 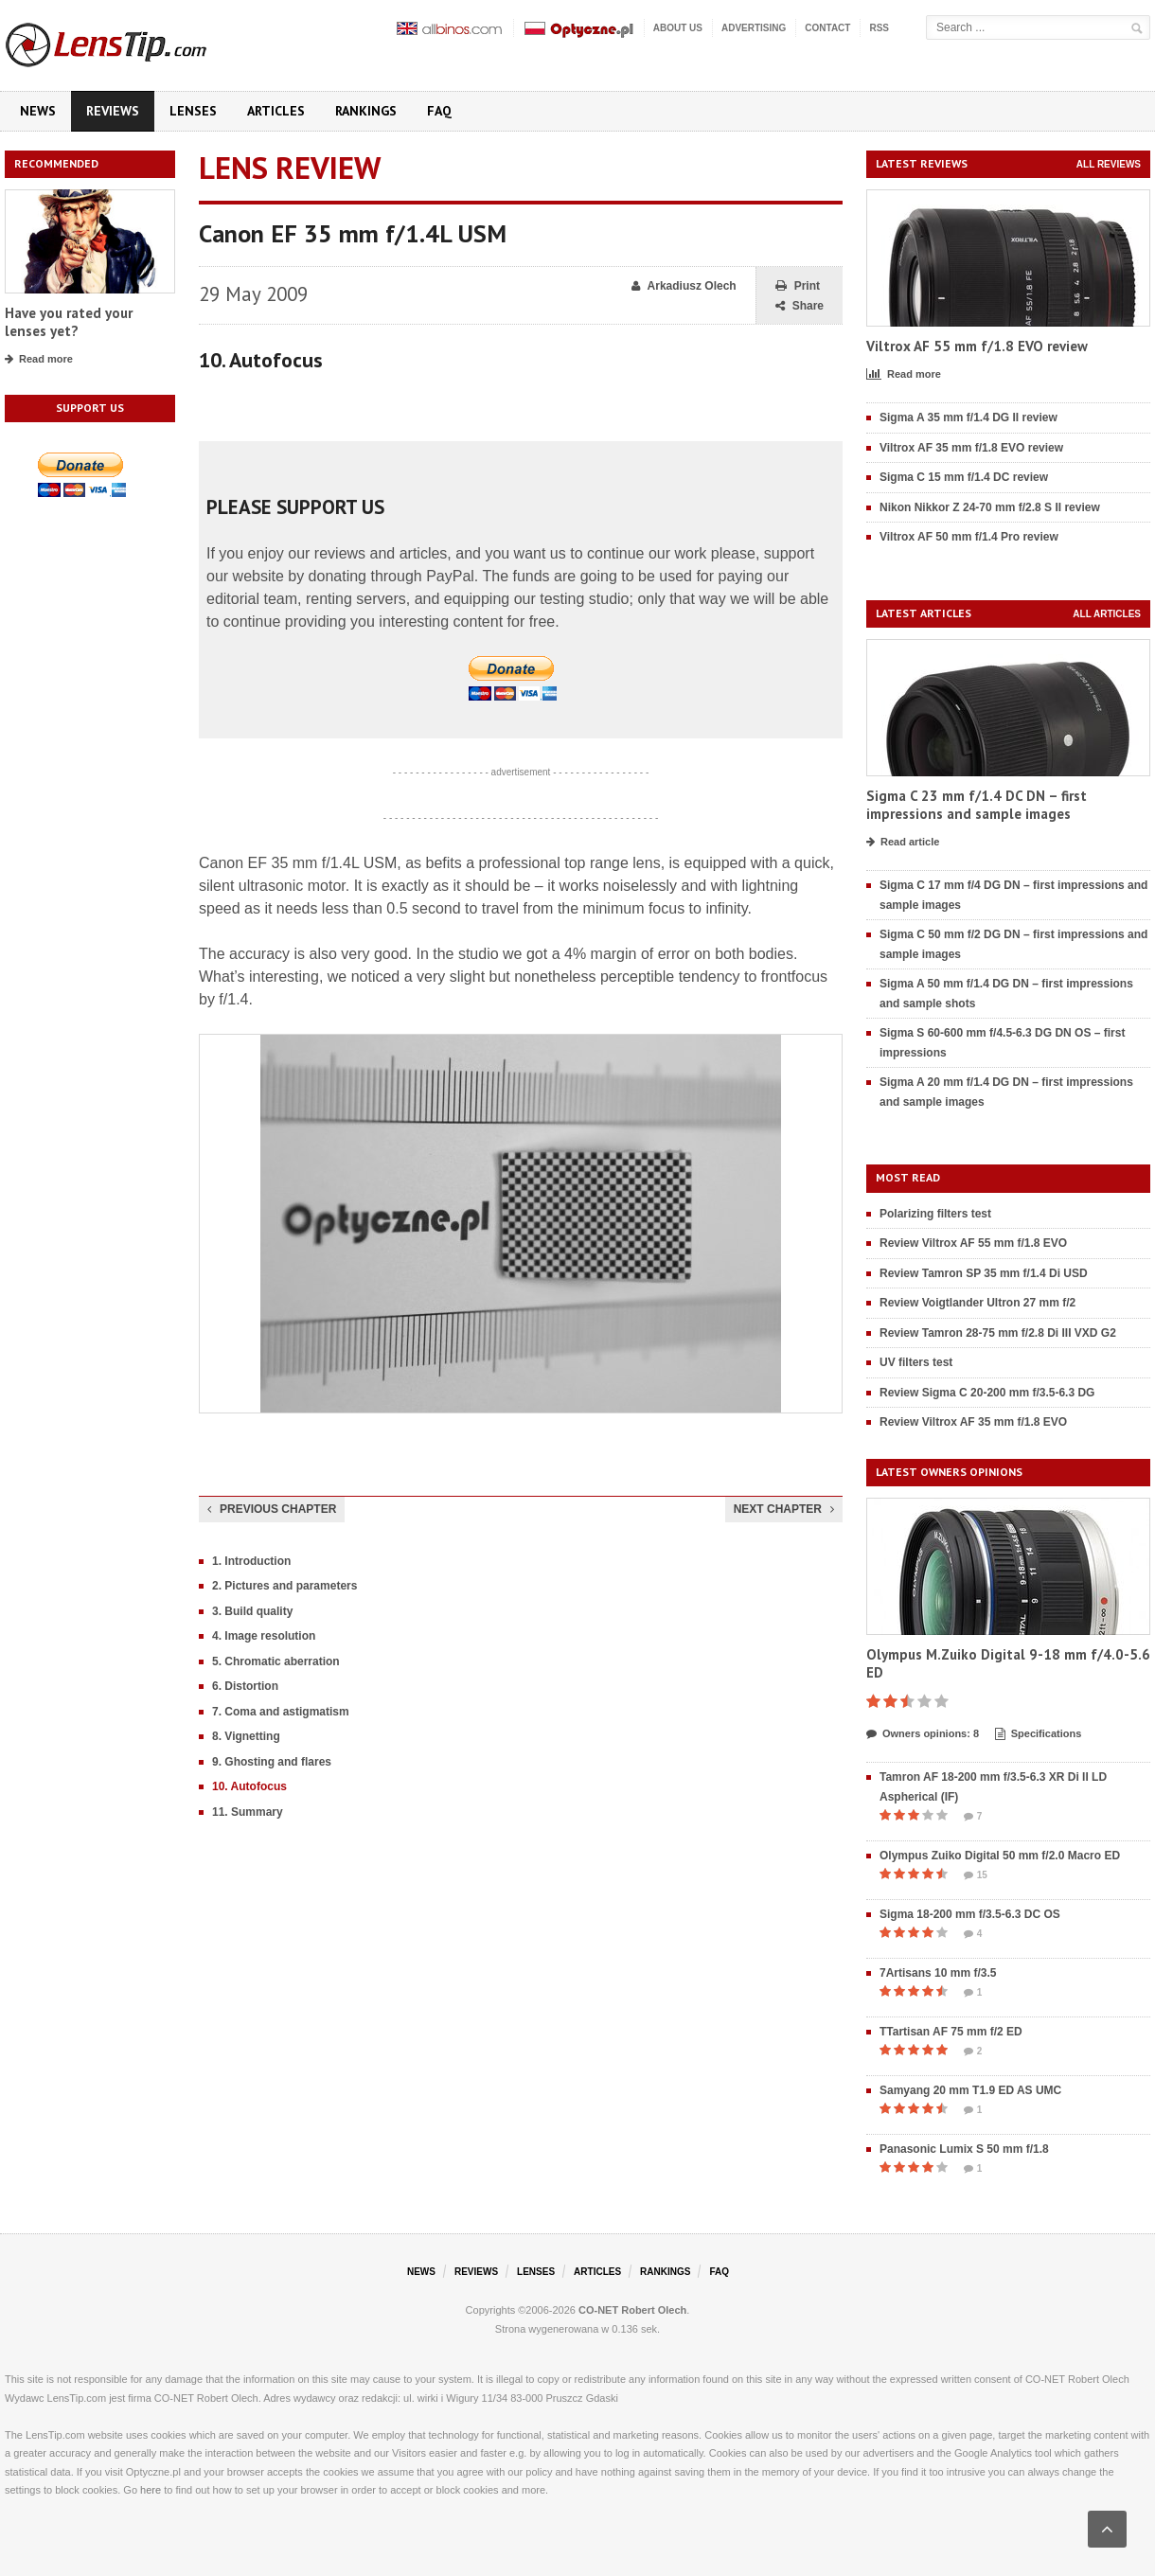 I want to click on CO-NET Robert Olech, so click(x=632, y=2310).